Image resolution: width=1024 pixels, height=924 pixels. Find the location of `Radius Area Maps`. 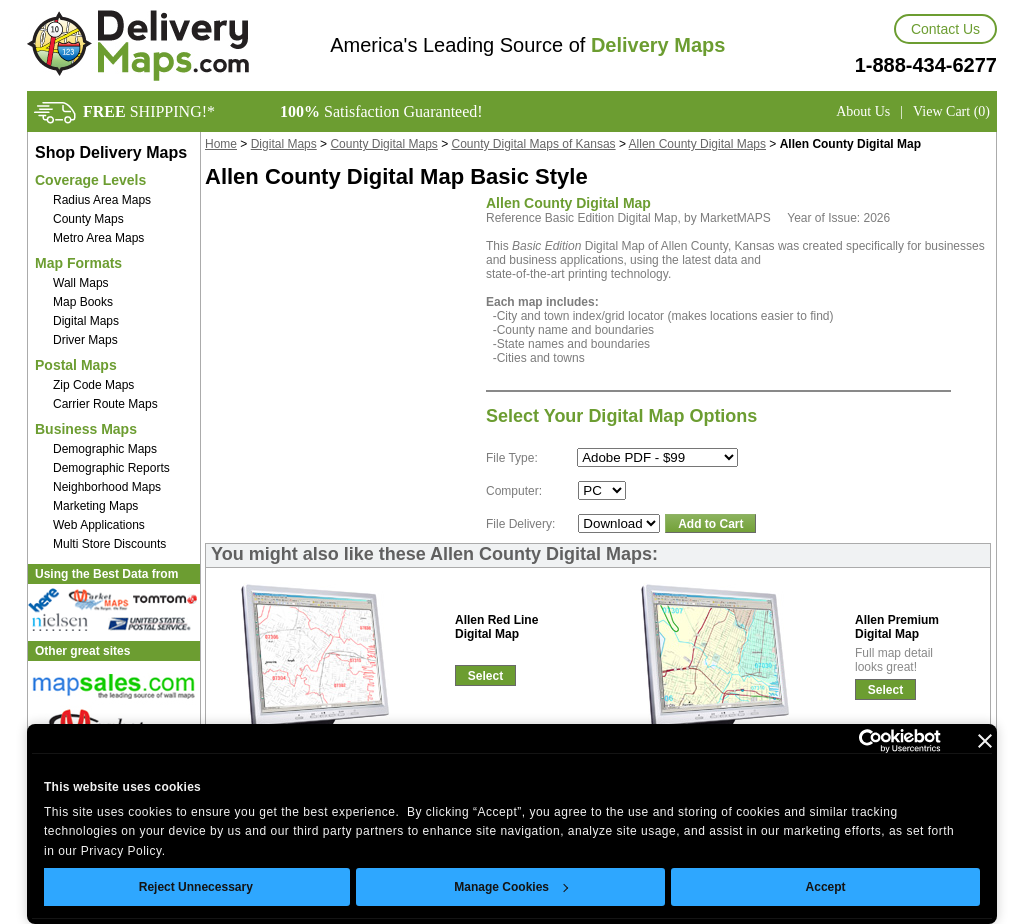

Radius Area Maps is located at coordinates (102, 200).